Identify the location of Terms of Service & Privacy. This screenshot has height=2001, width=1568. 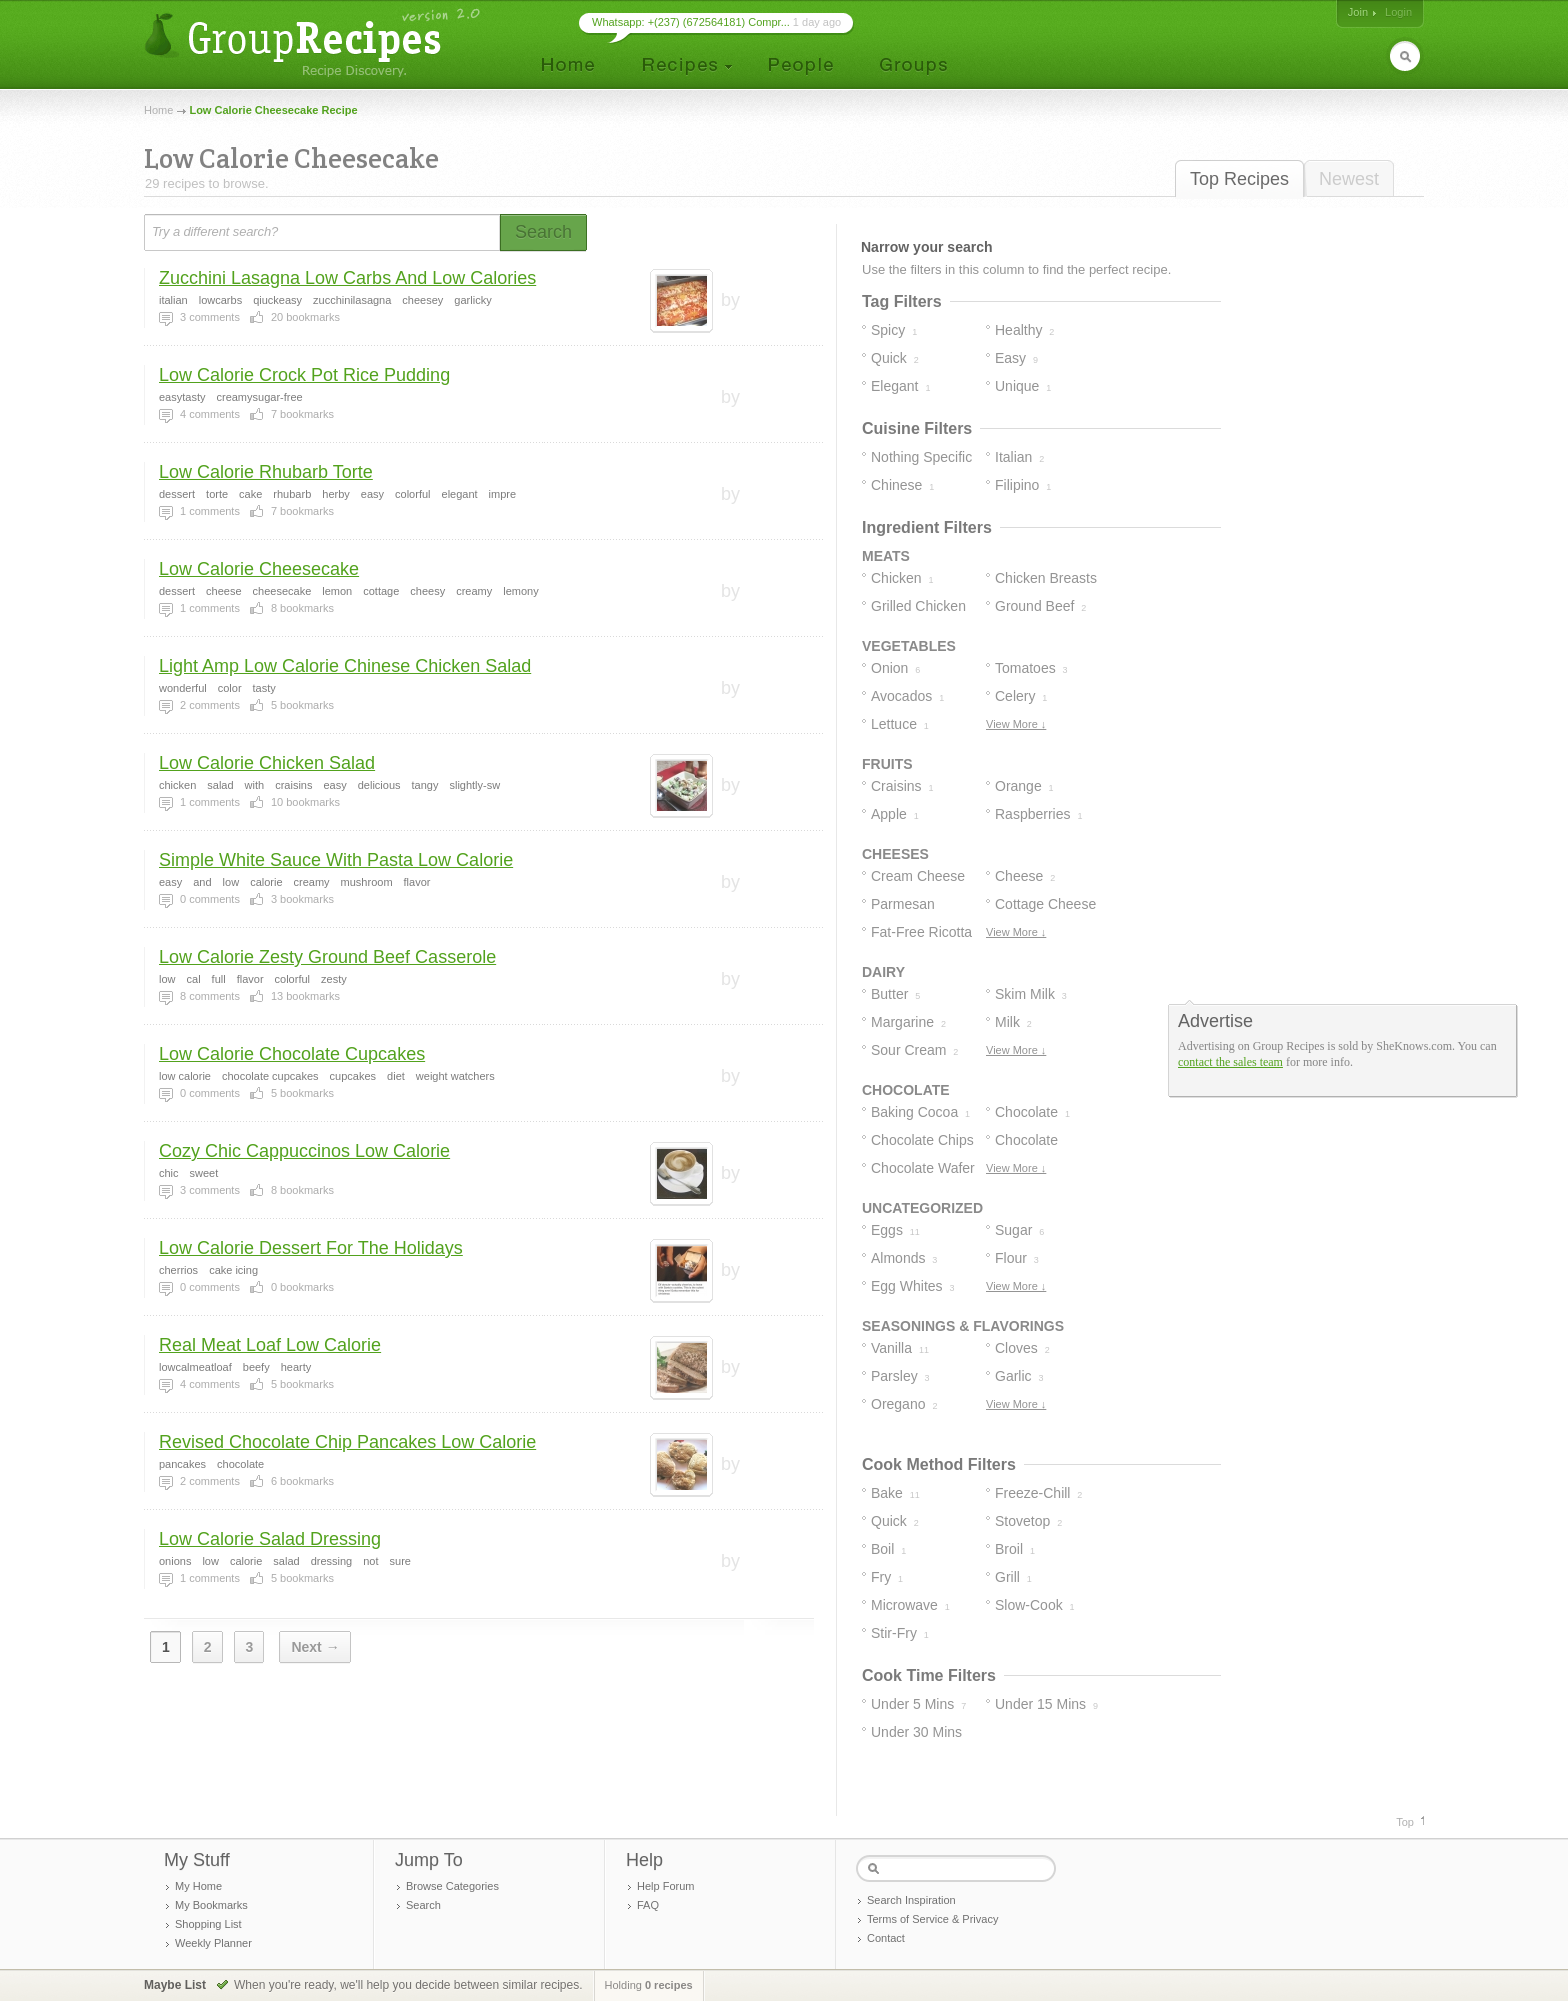
(932, 1919).